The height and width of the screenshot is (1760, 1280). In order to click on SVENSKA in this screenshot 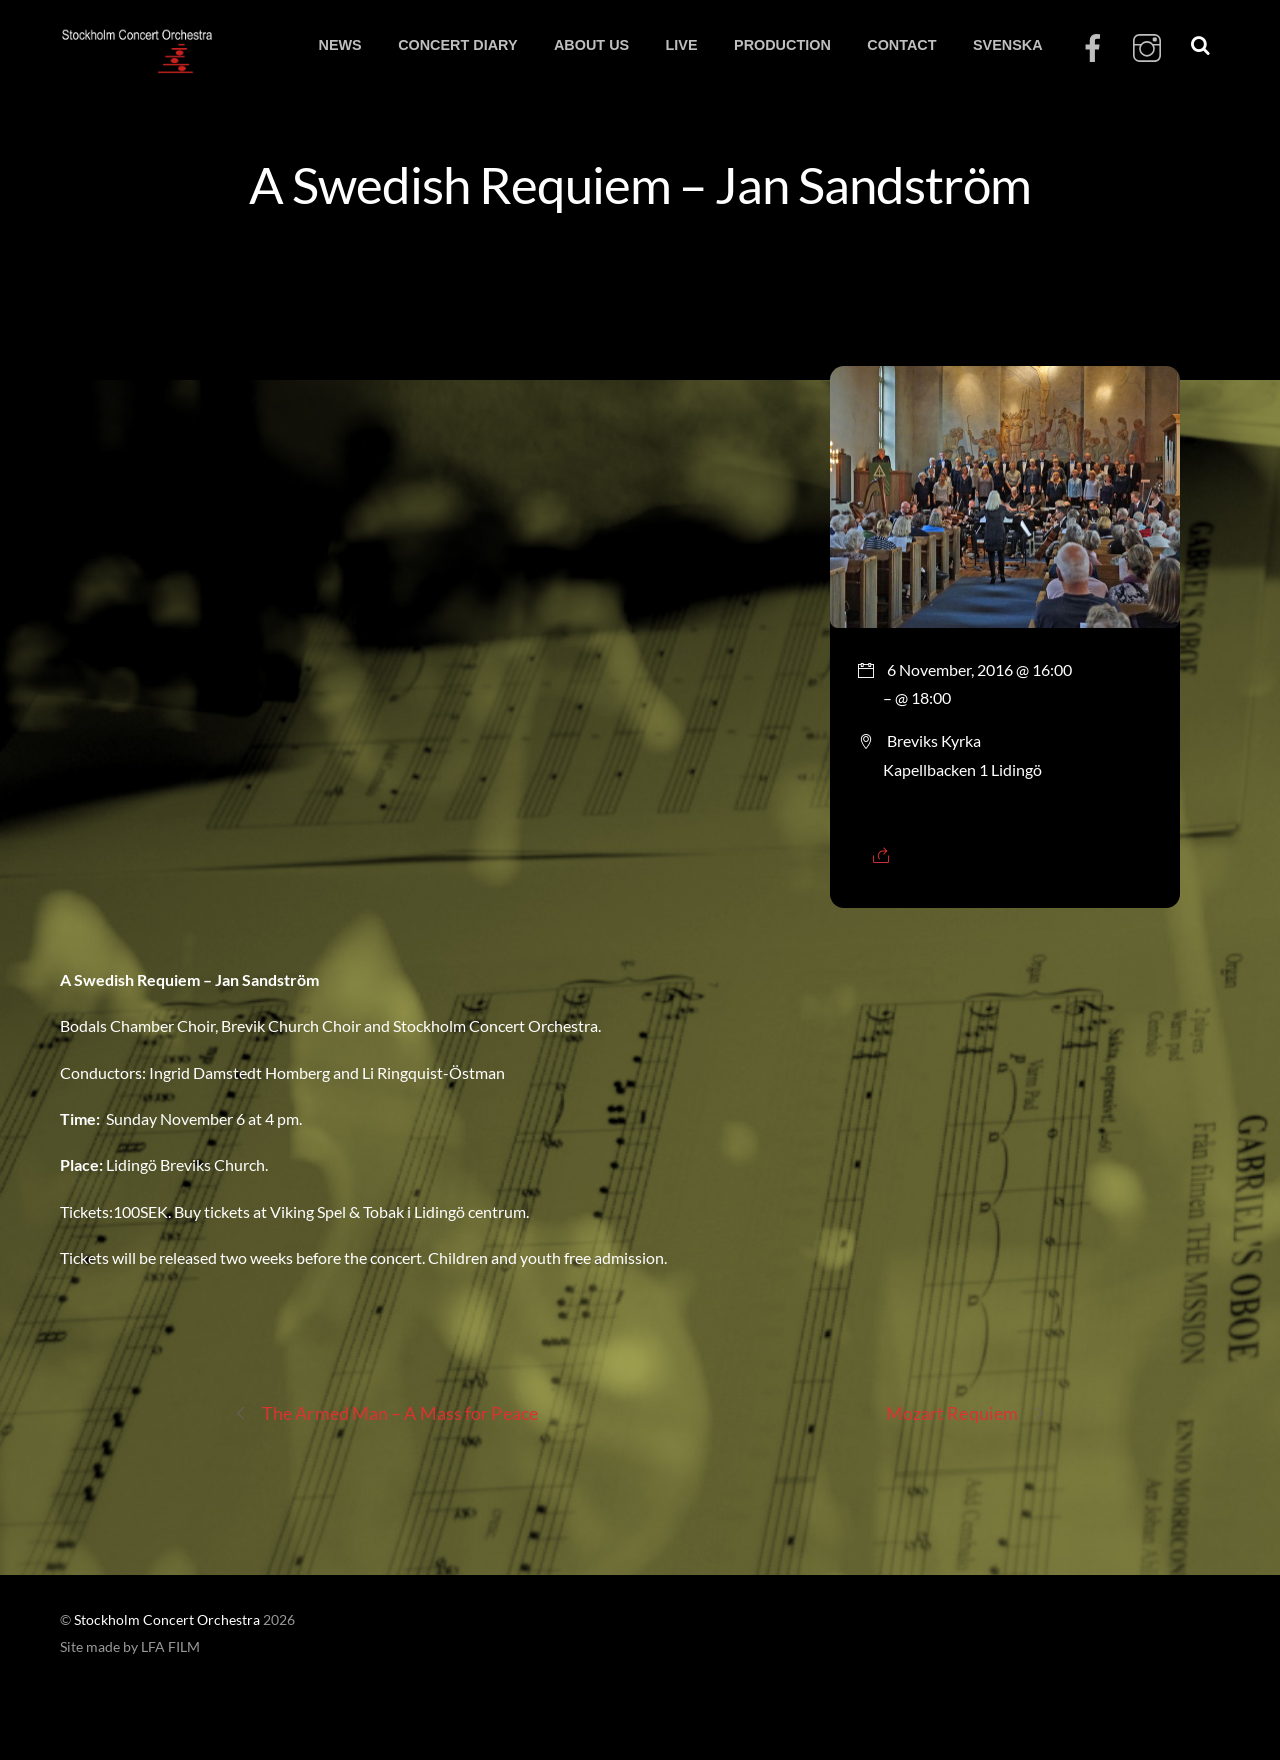, I will do `click(1008, 45)`.